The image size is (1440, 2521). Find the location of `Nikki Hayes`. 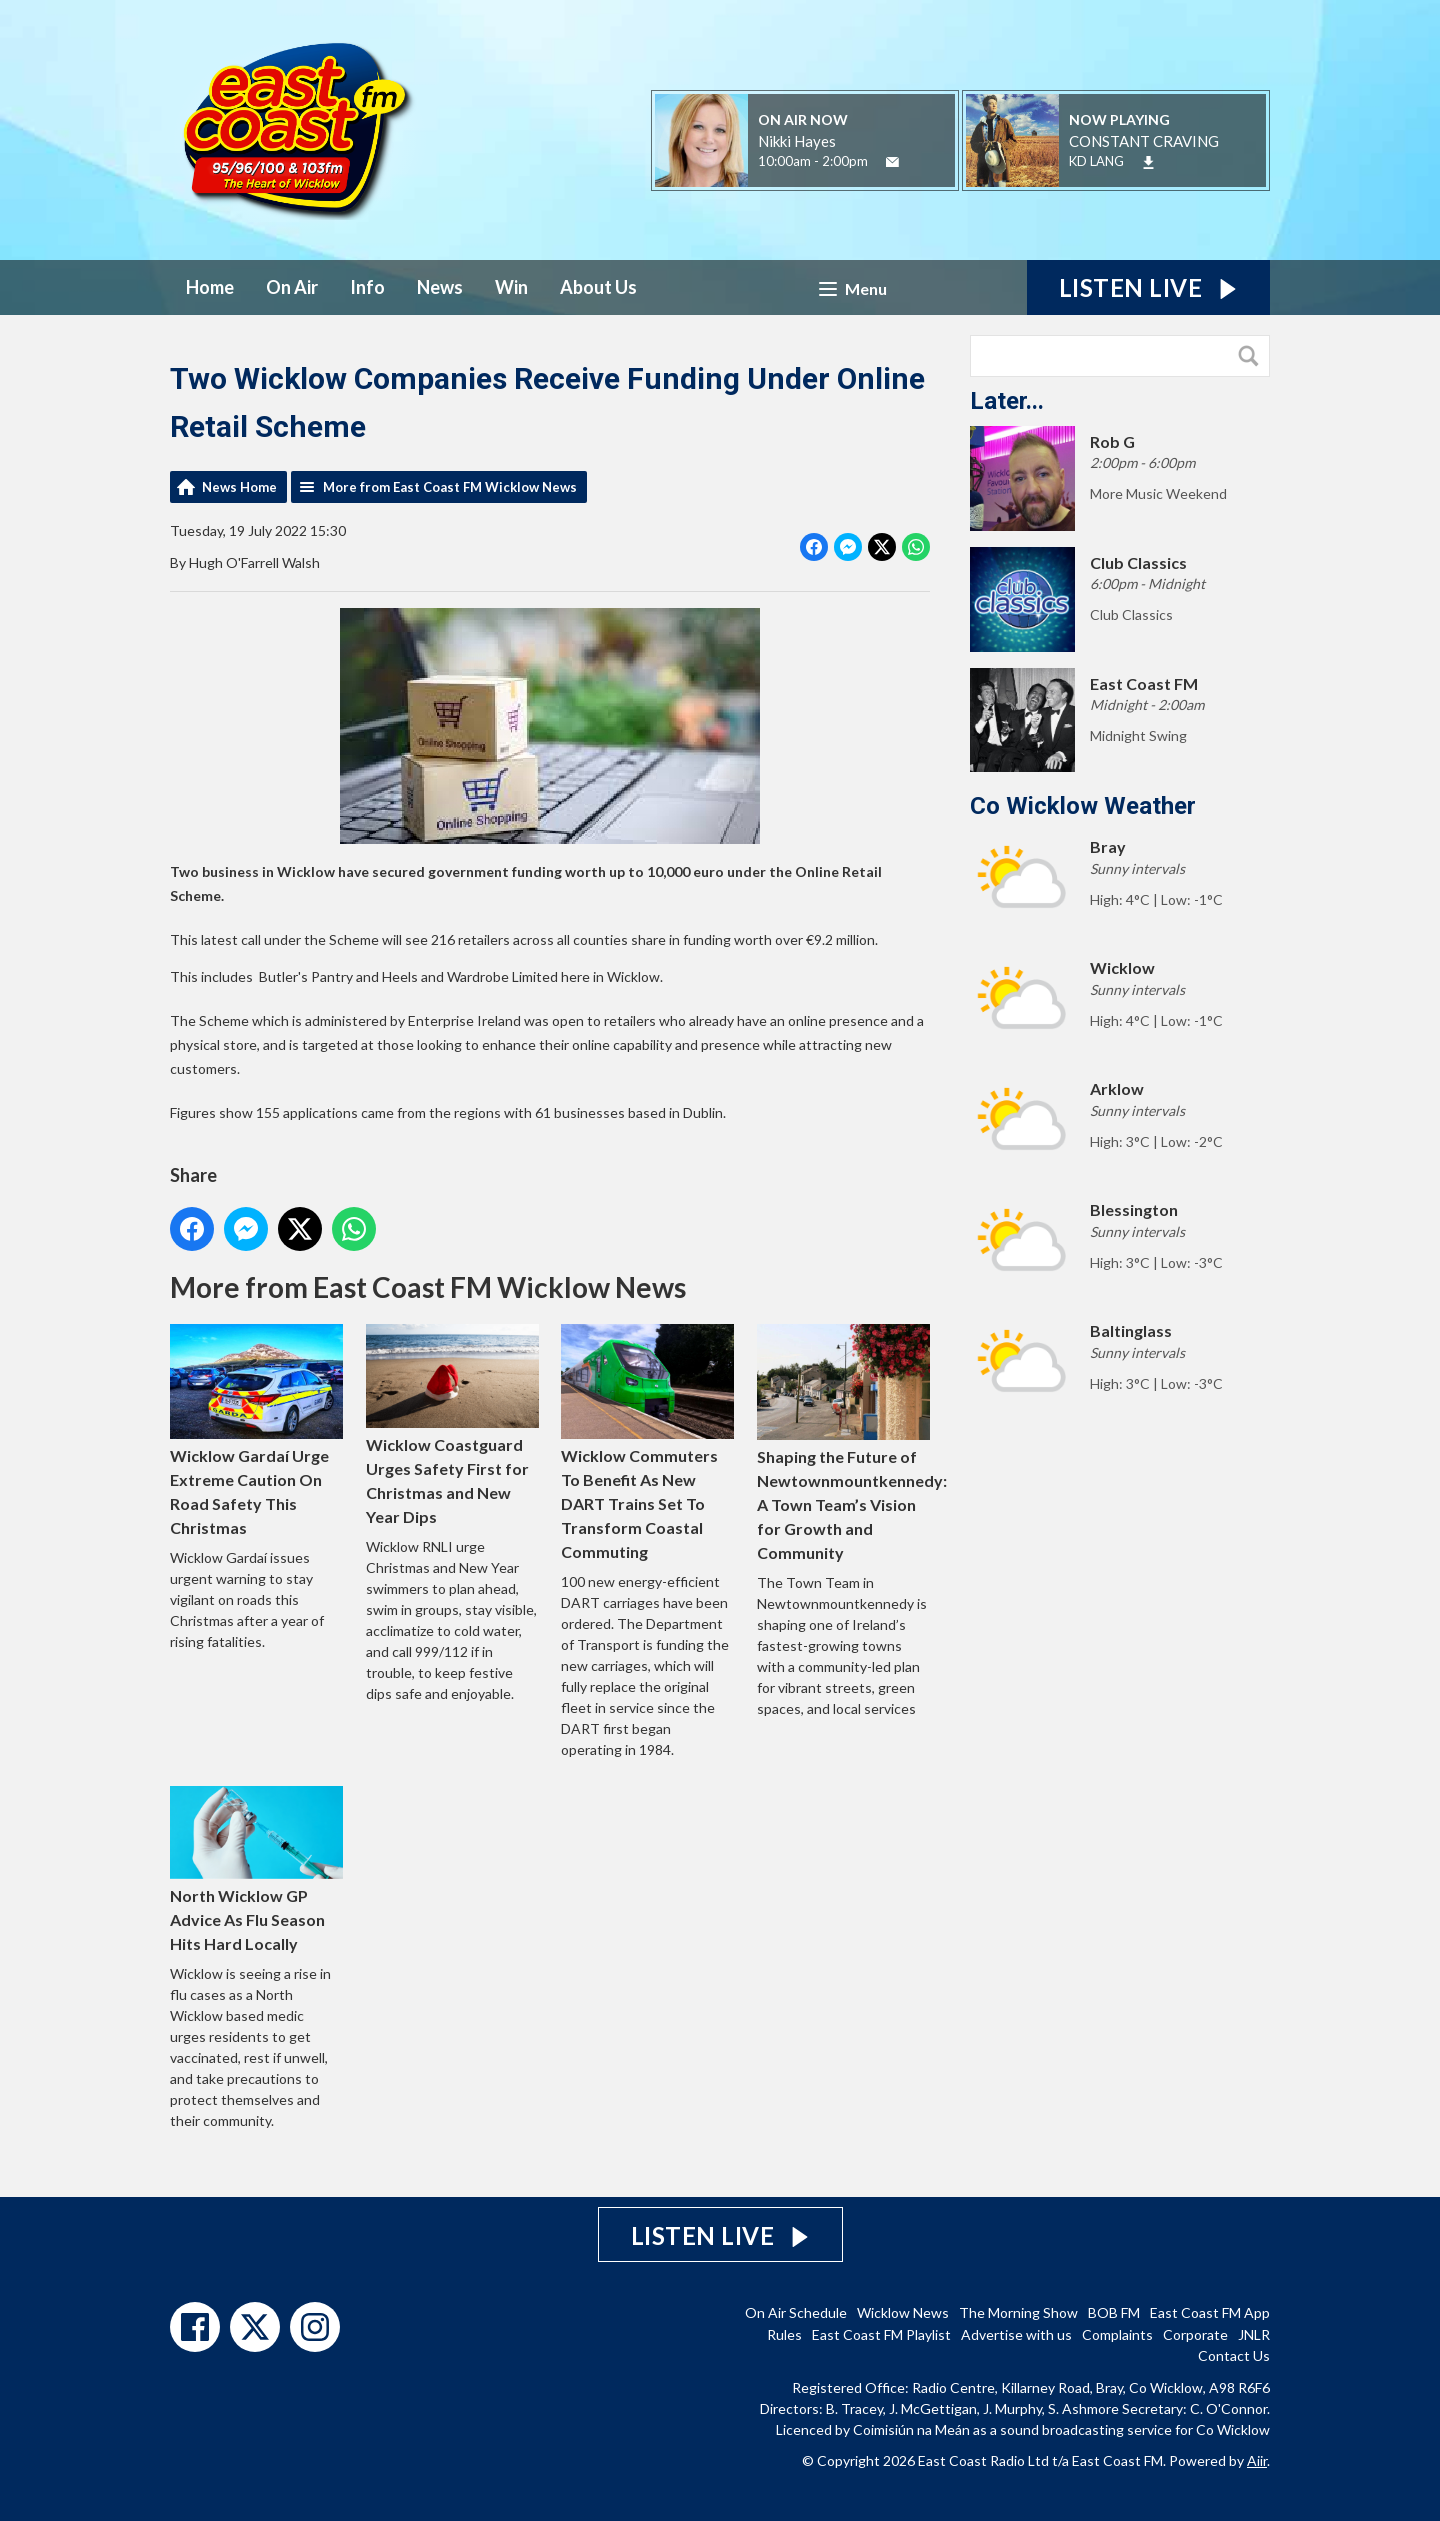

Nikki Hayes is located at coordinates (797, 141).